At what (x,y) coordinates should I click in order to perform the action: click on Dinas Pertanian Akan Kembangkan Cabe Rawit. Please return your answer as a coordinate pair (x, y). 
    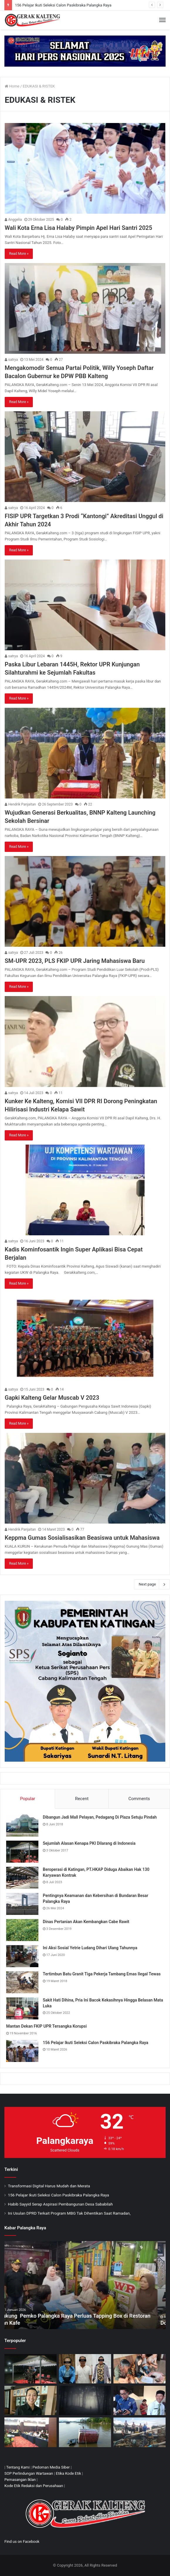
    Looking at the image, I should click on (86, 1921).